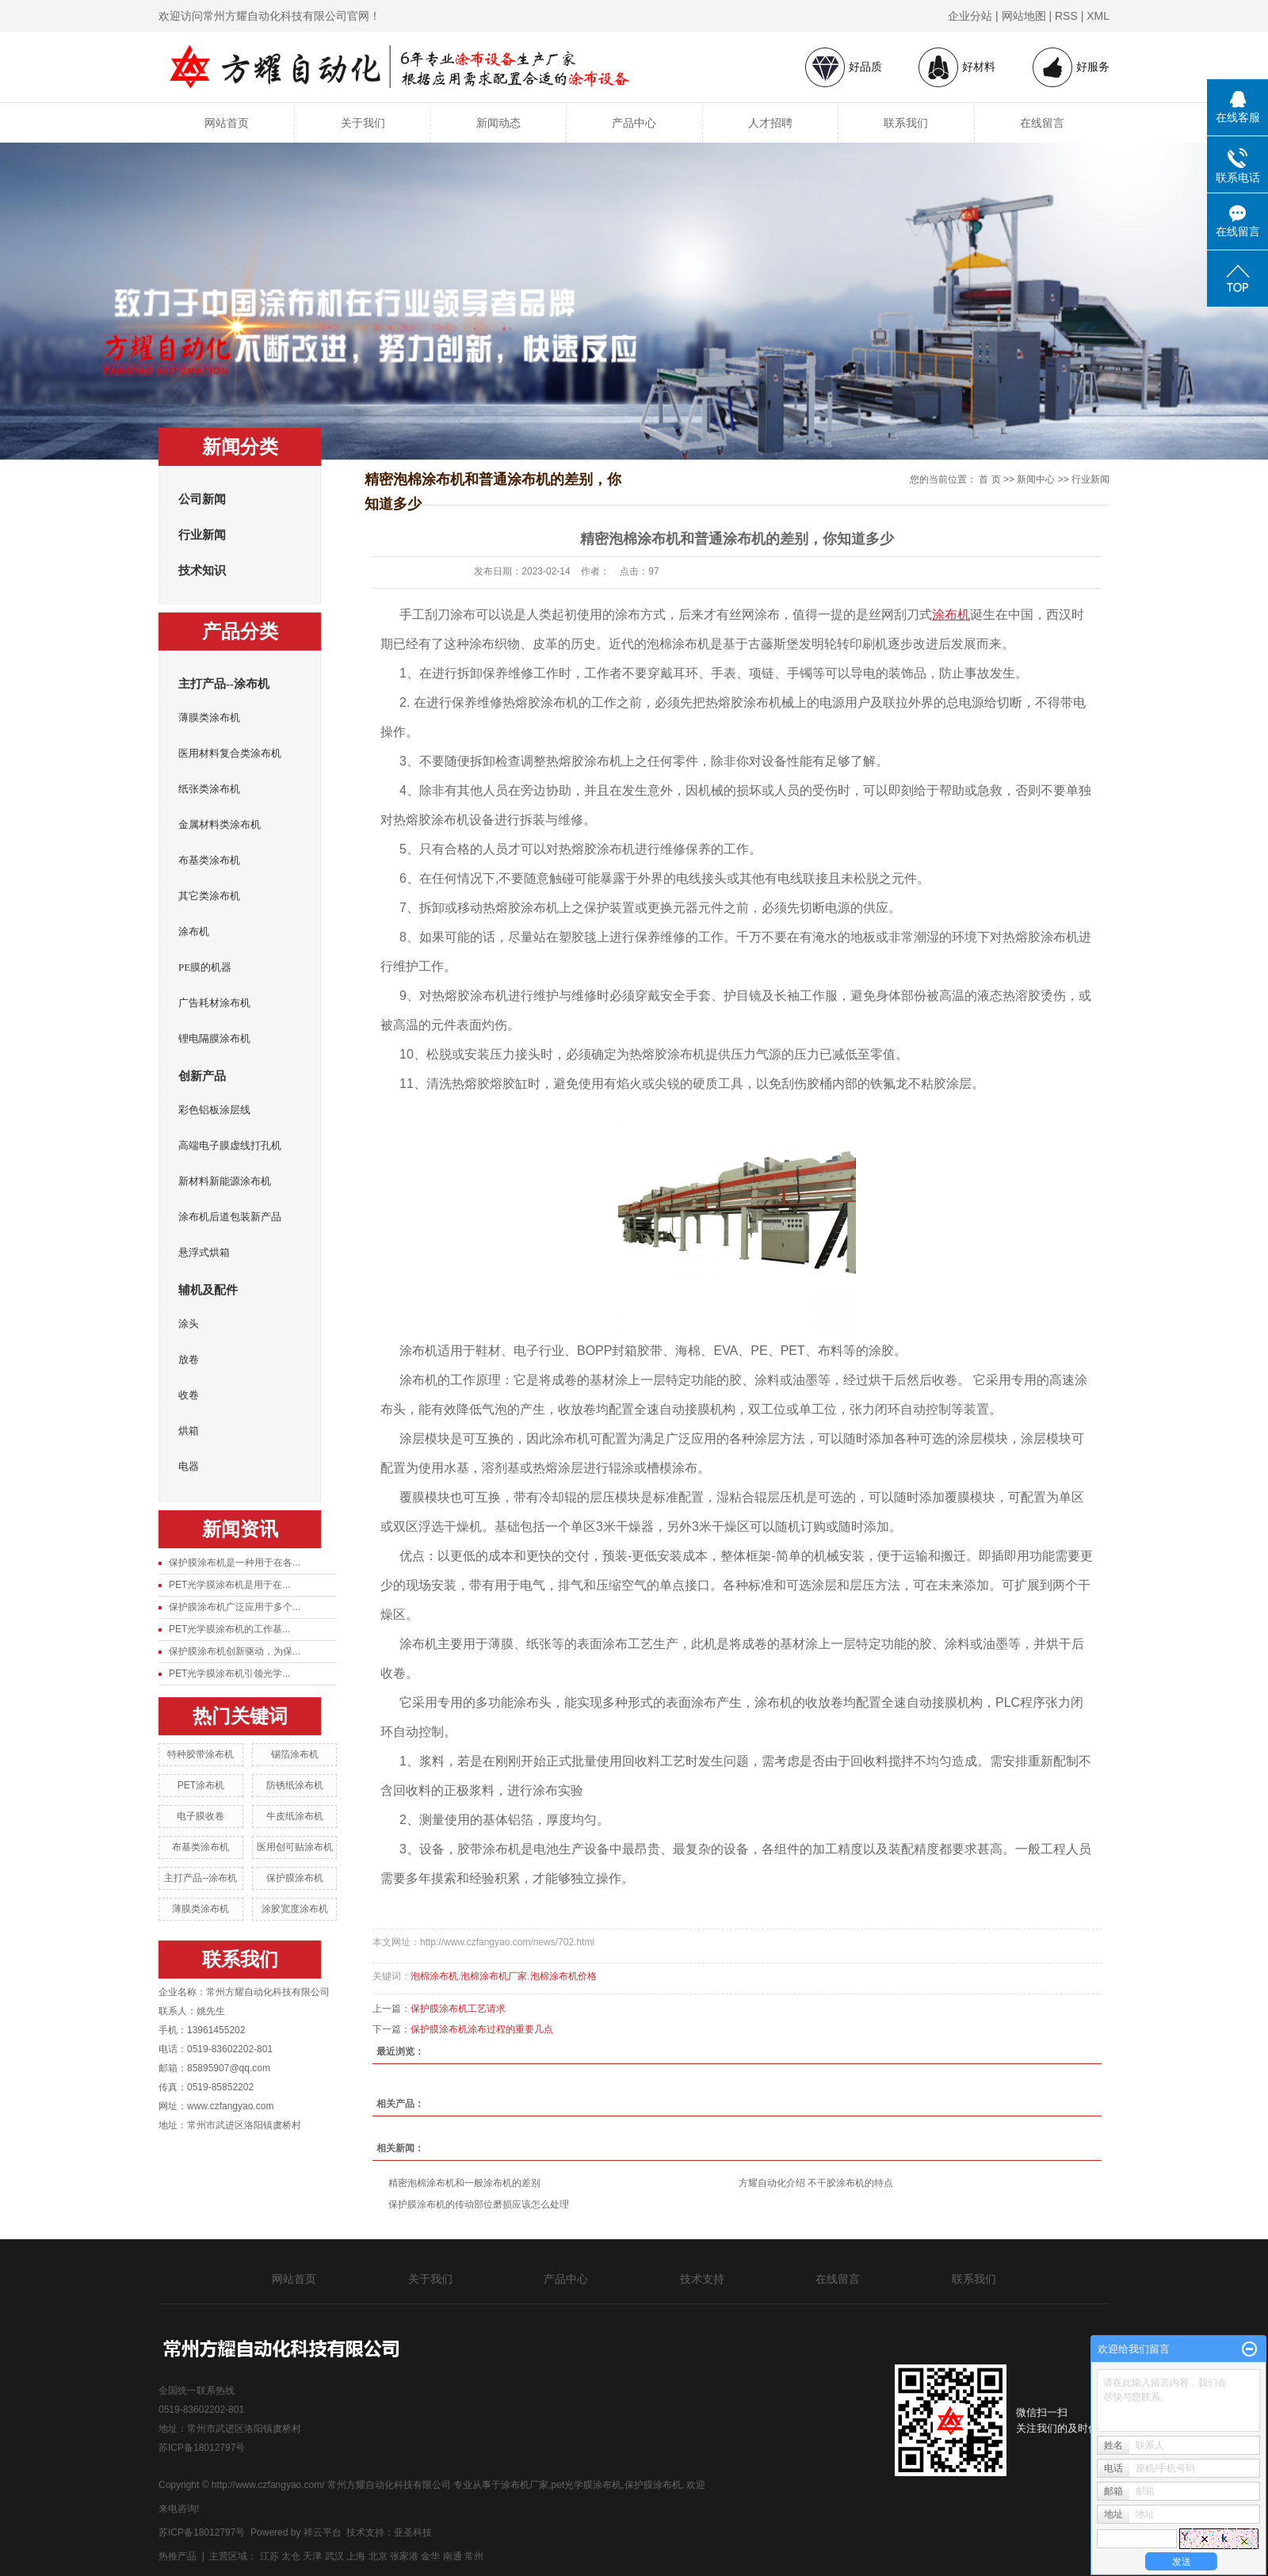  I want to click on 网站地图, so click(1024, 16).